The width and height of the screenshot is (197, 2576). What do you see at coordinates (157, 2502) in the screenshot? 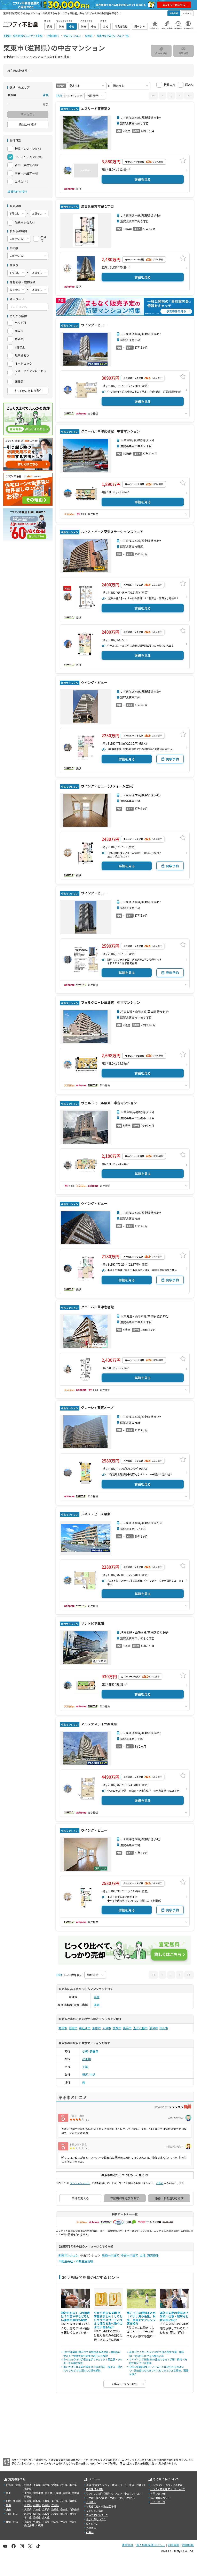
I see `サイトマップ` at bounding box center [157, 2502].